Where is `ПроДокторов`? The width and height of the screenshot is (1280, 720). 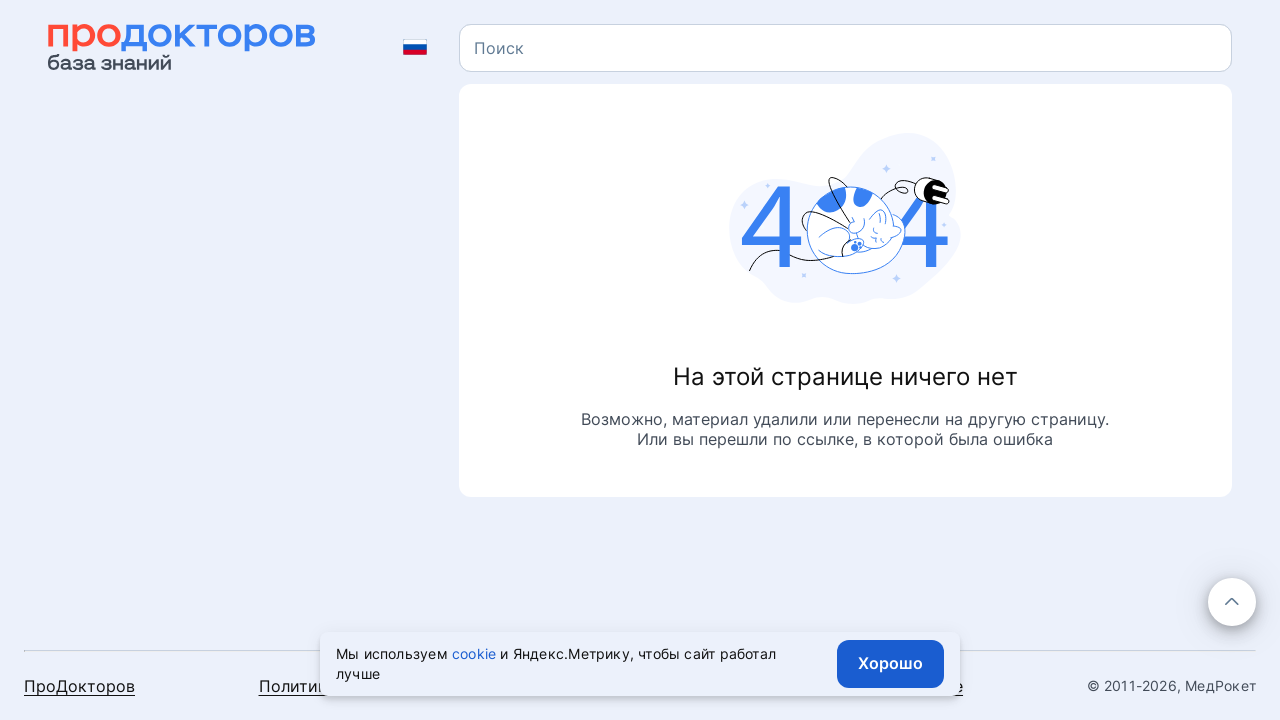 ПроДокторов is located at coordinates (79, 686).